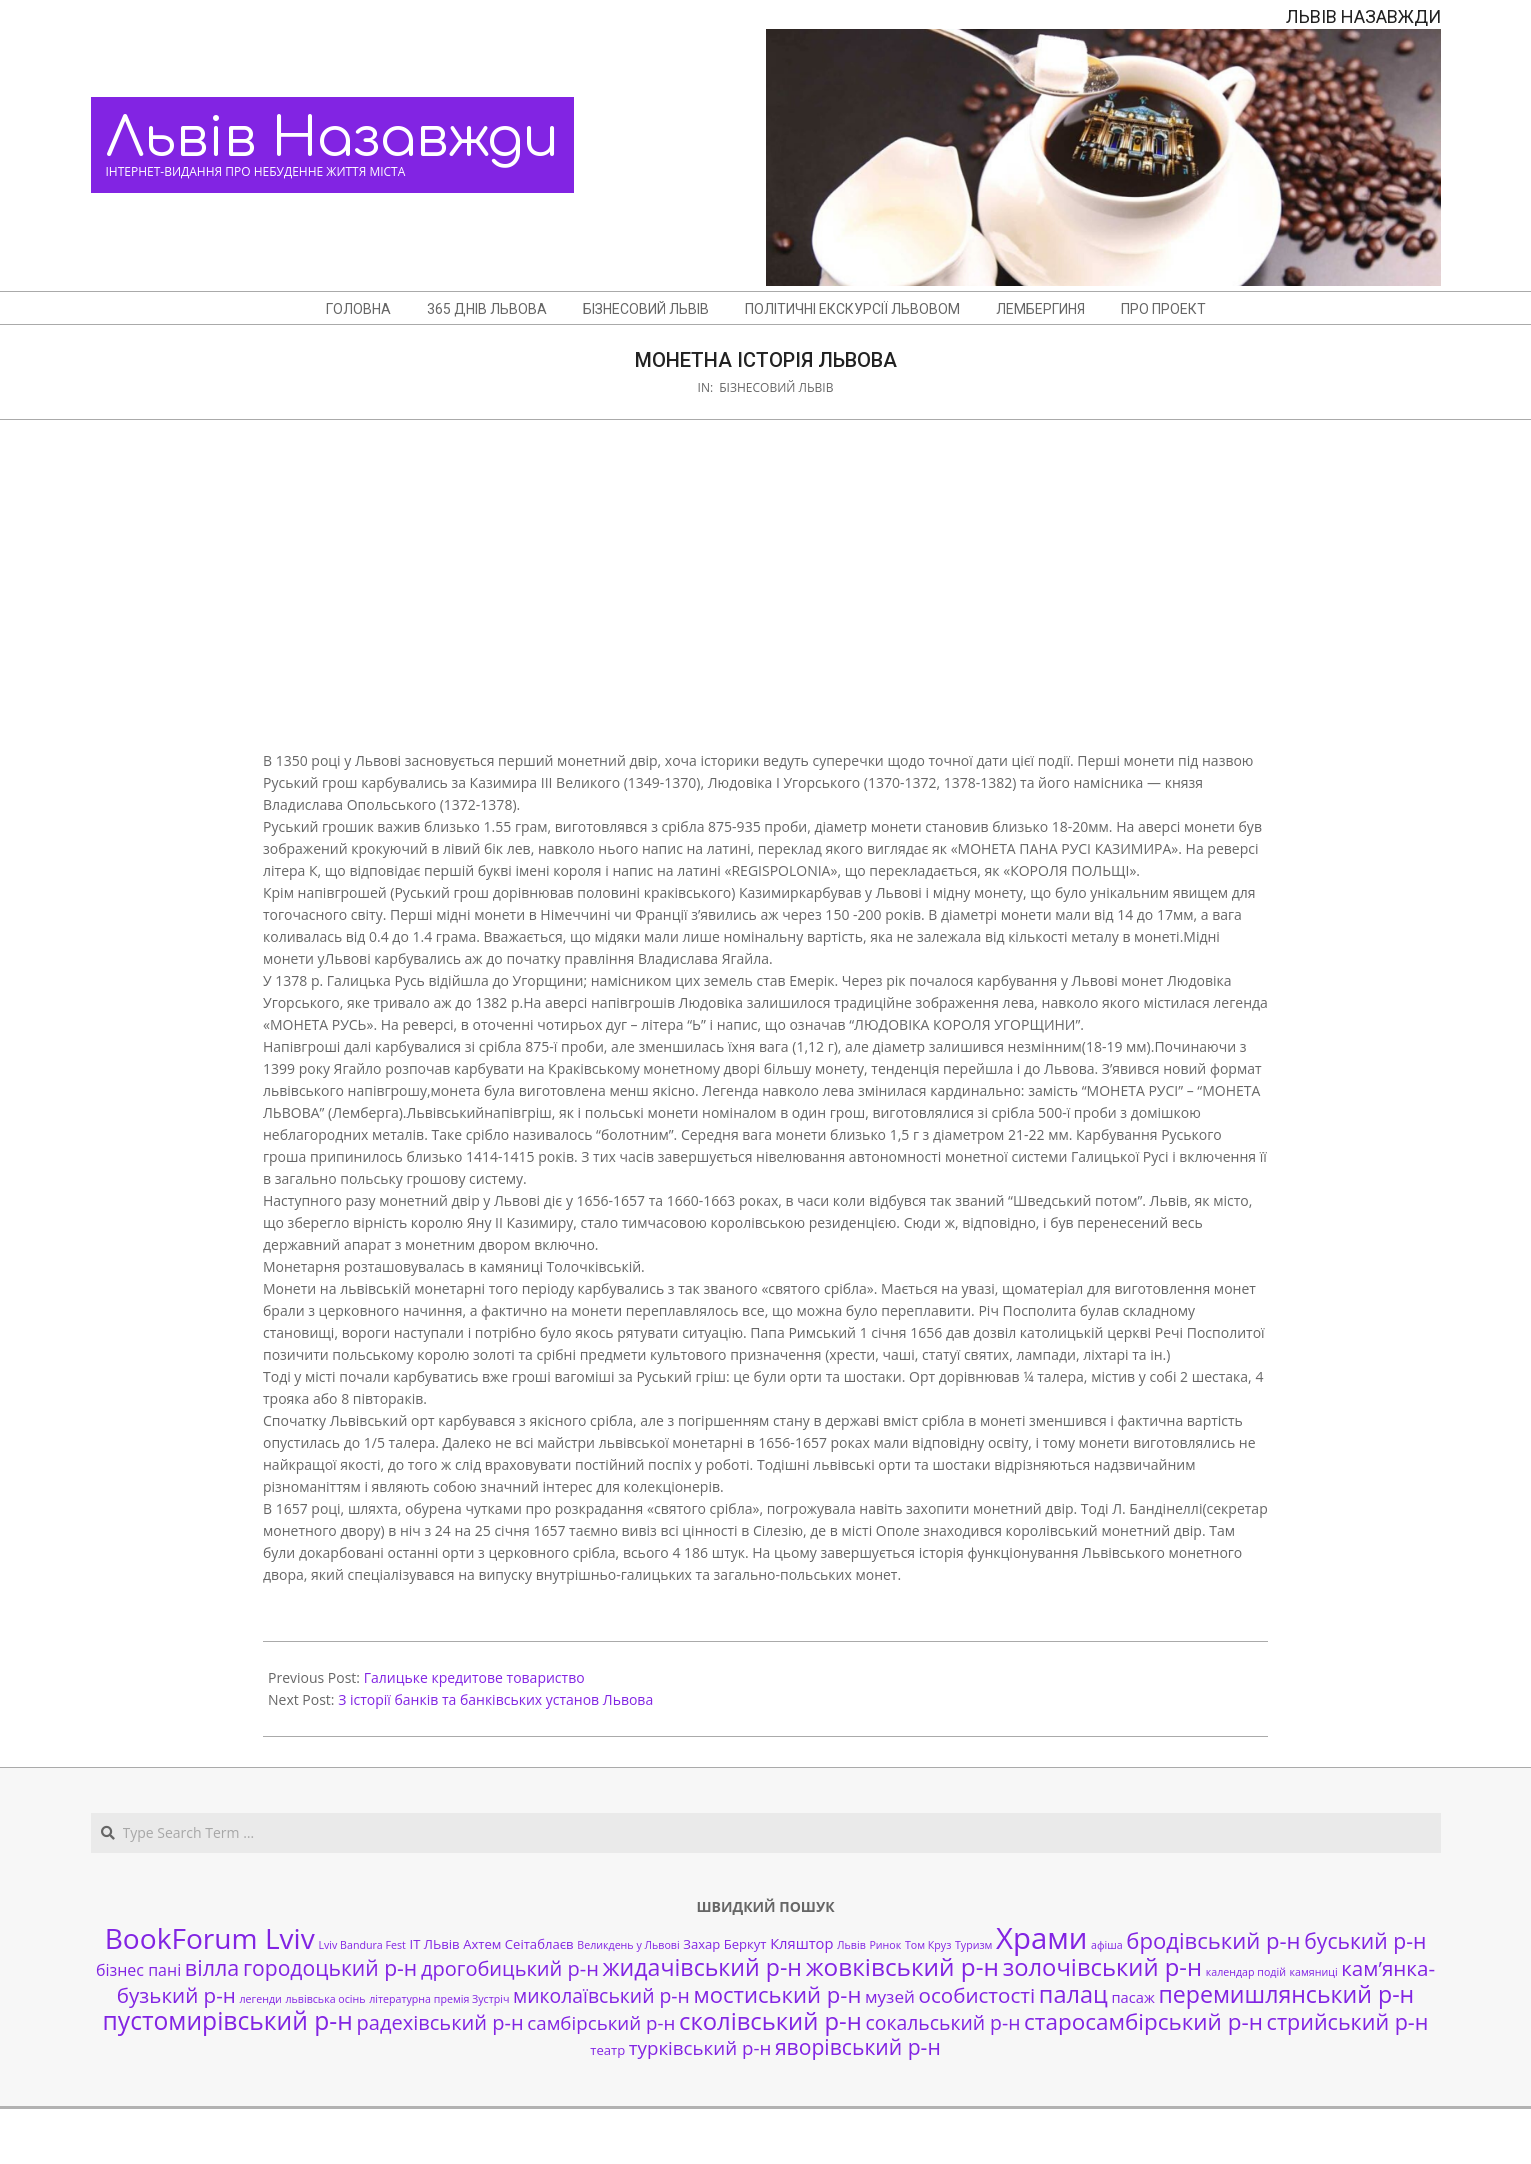 This screenshot has height=2164, width=1531. Describe the element at coordinates (700, 2047) in the screenshot. I see `турківський р-н [турківський р-н (7 елементів)]` at that location.